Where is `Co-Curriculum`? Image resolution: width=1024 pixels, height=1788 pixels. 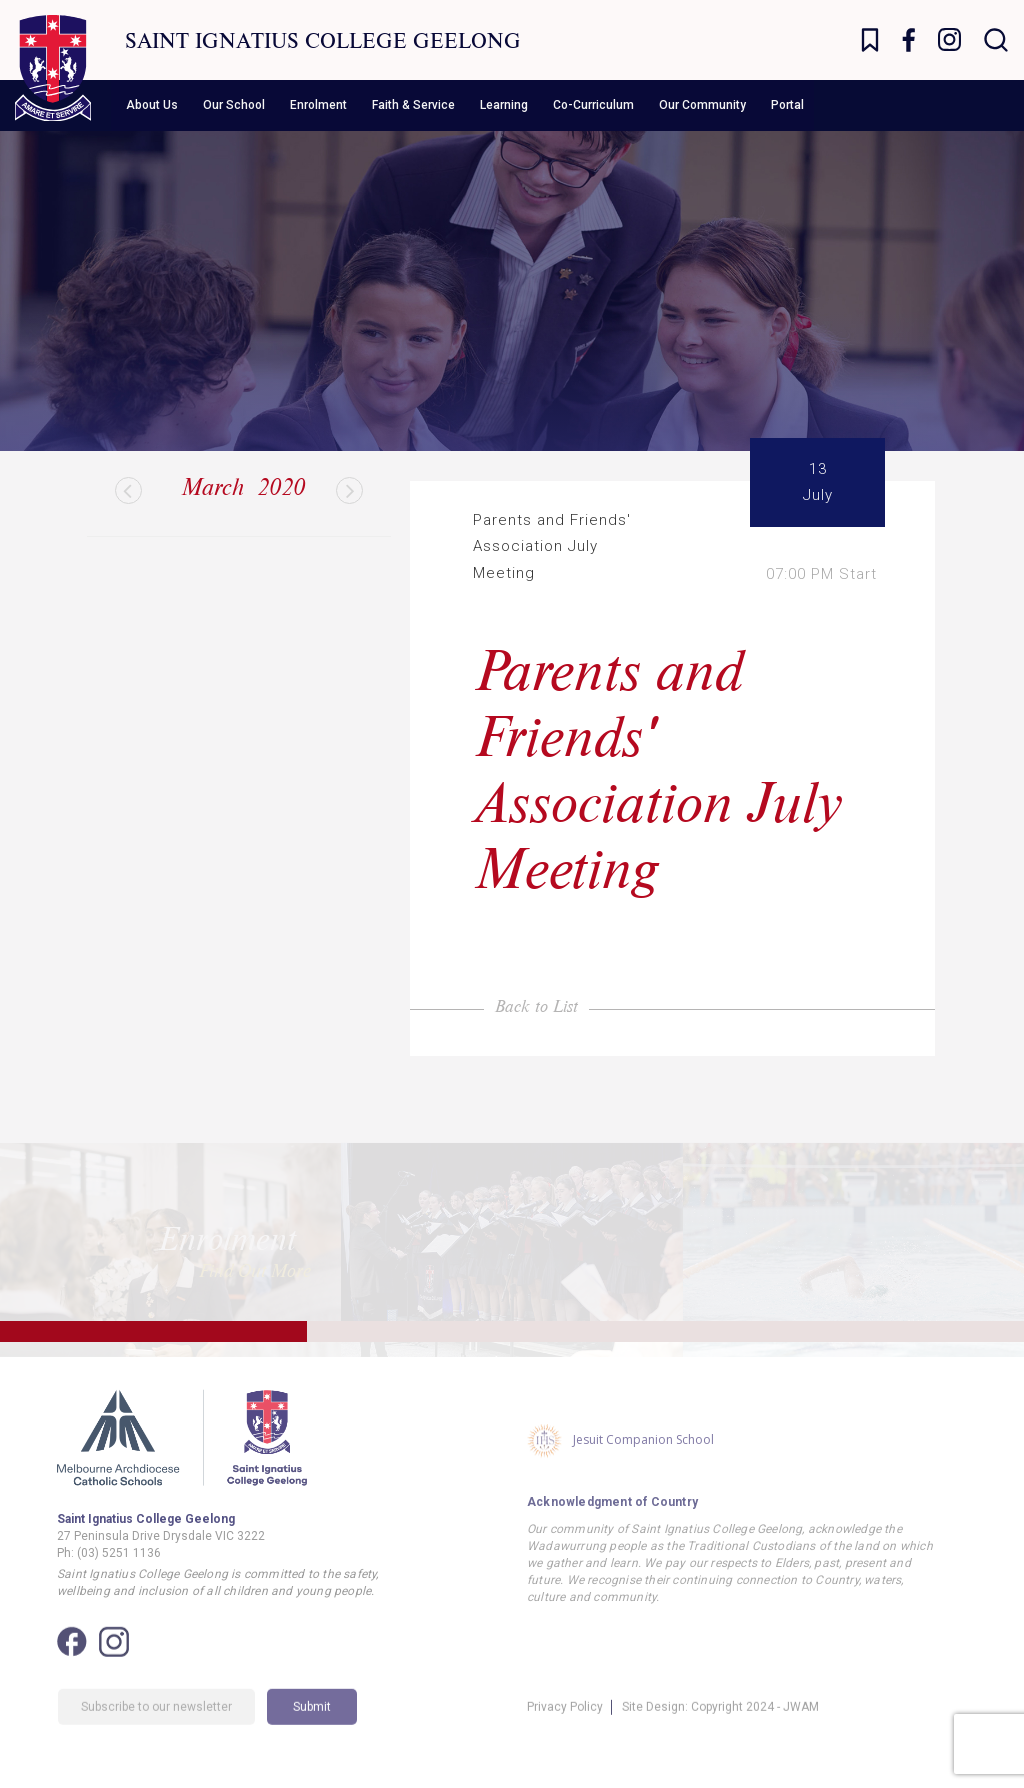
Co-Curriculum is located at coordinates (593, 105).